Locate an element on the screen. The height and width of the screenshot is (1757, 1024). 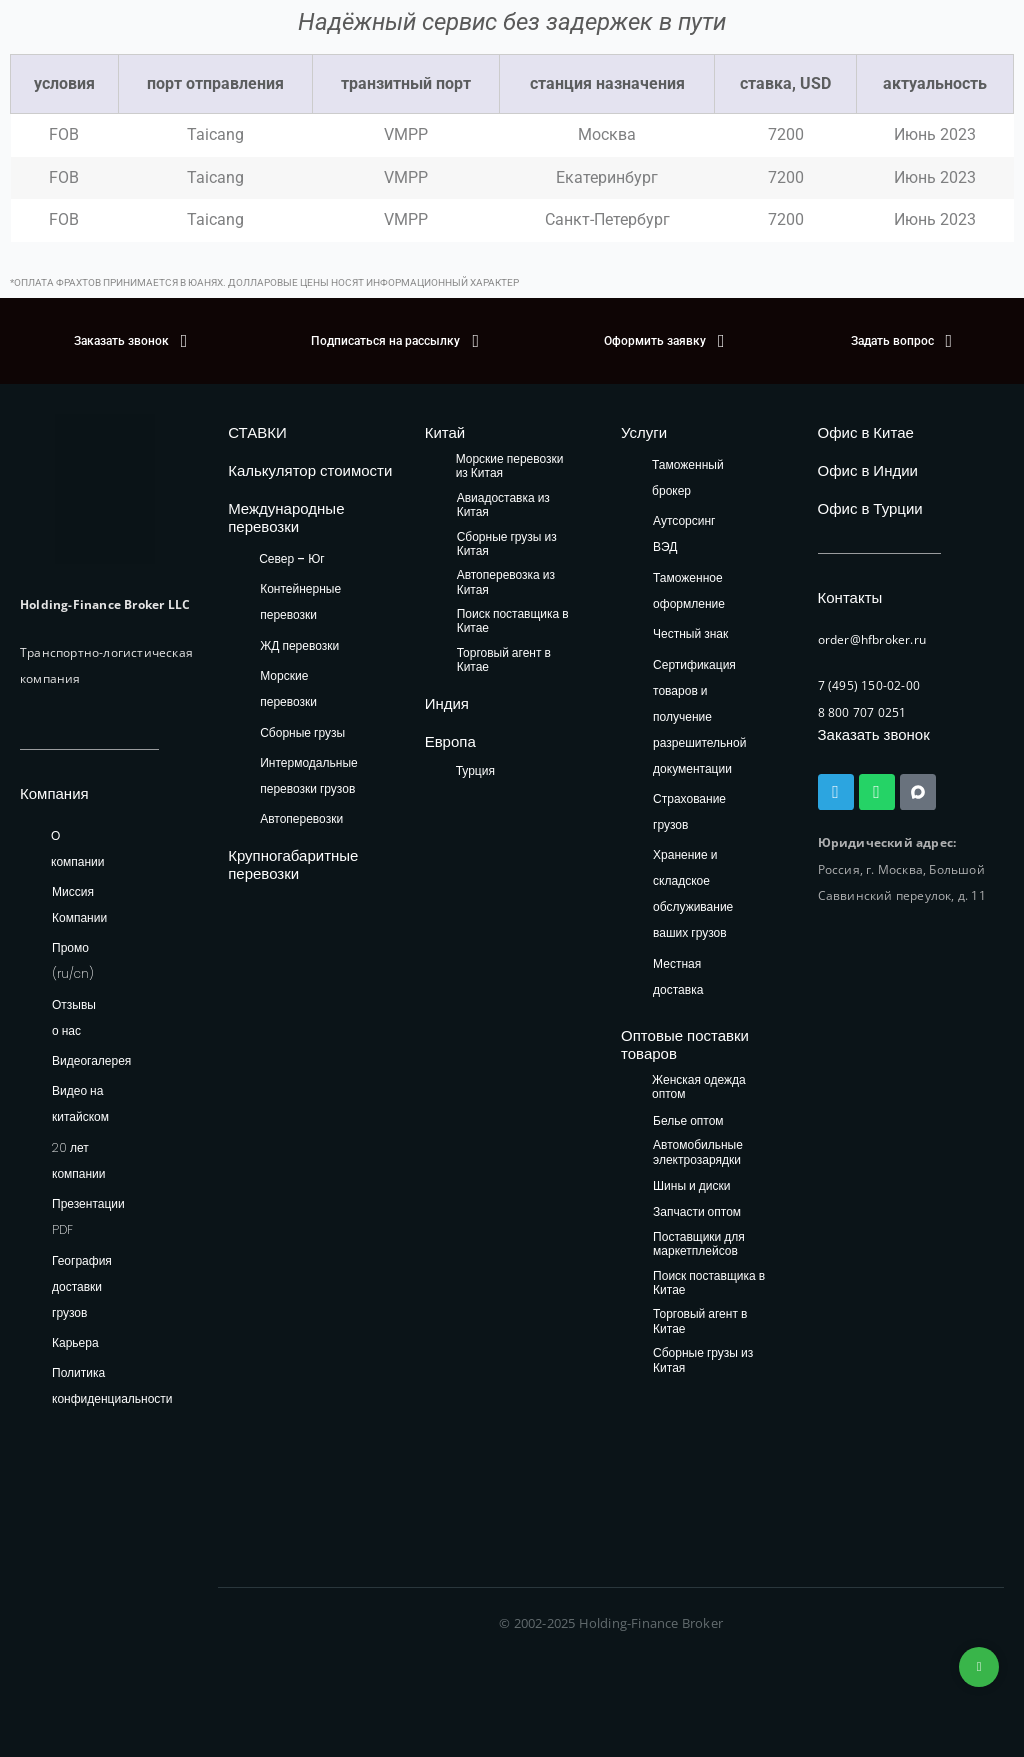
Поиск поставщика в Китае is located at coordinates (513, 621).